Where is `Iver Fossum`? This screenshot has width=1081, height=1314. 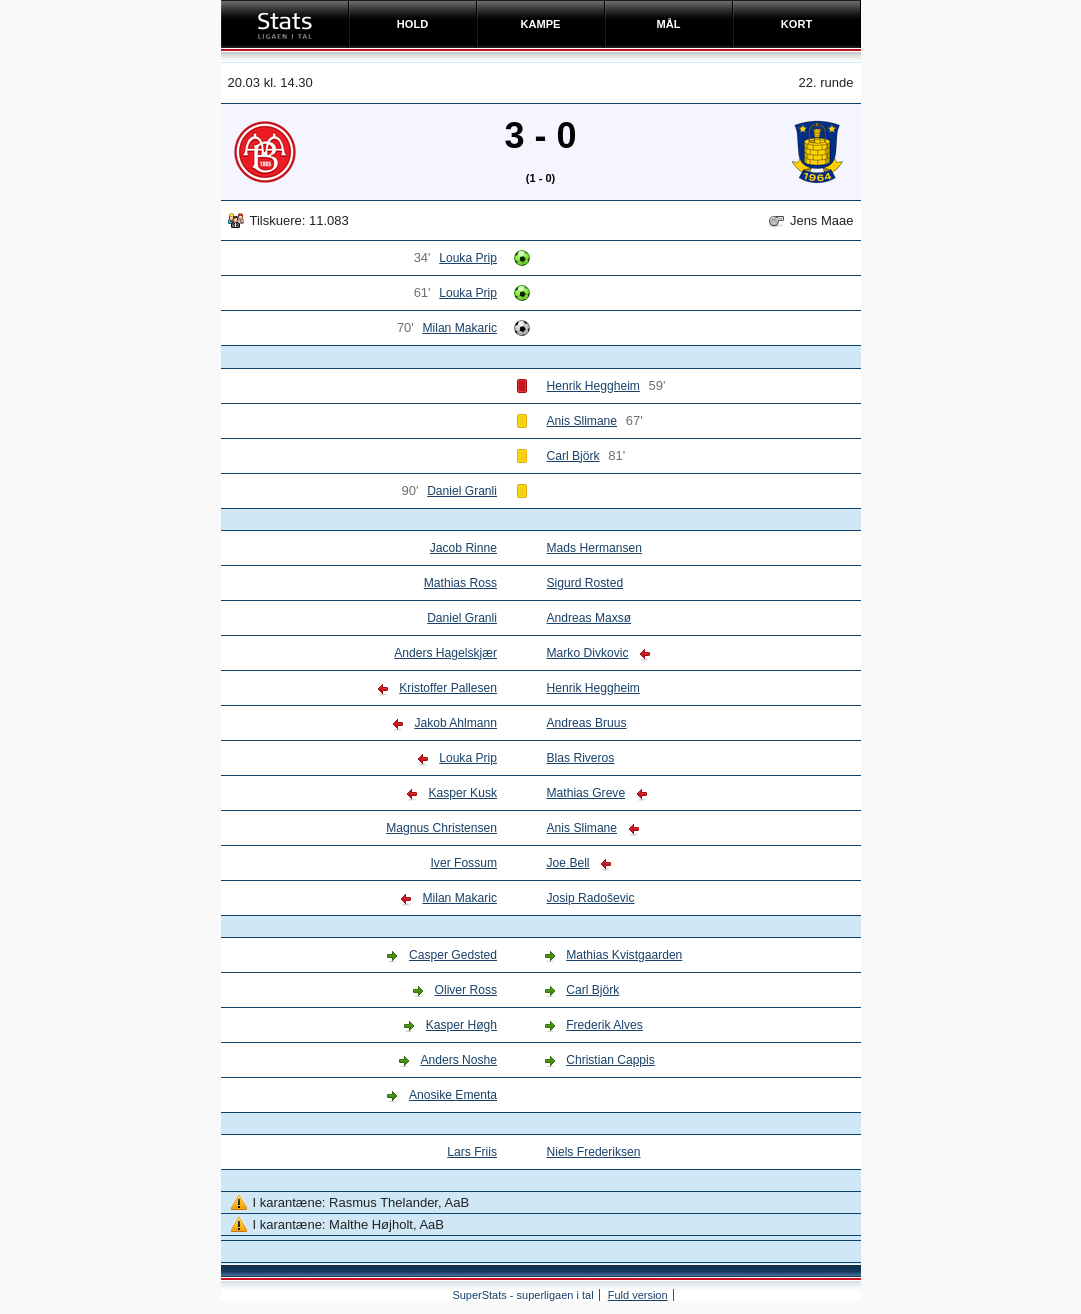
Iver Fossum is located at coordinates (464, 863).